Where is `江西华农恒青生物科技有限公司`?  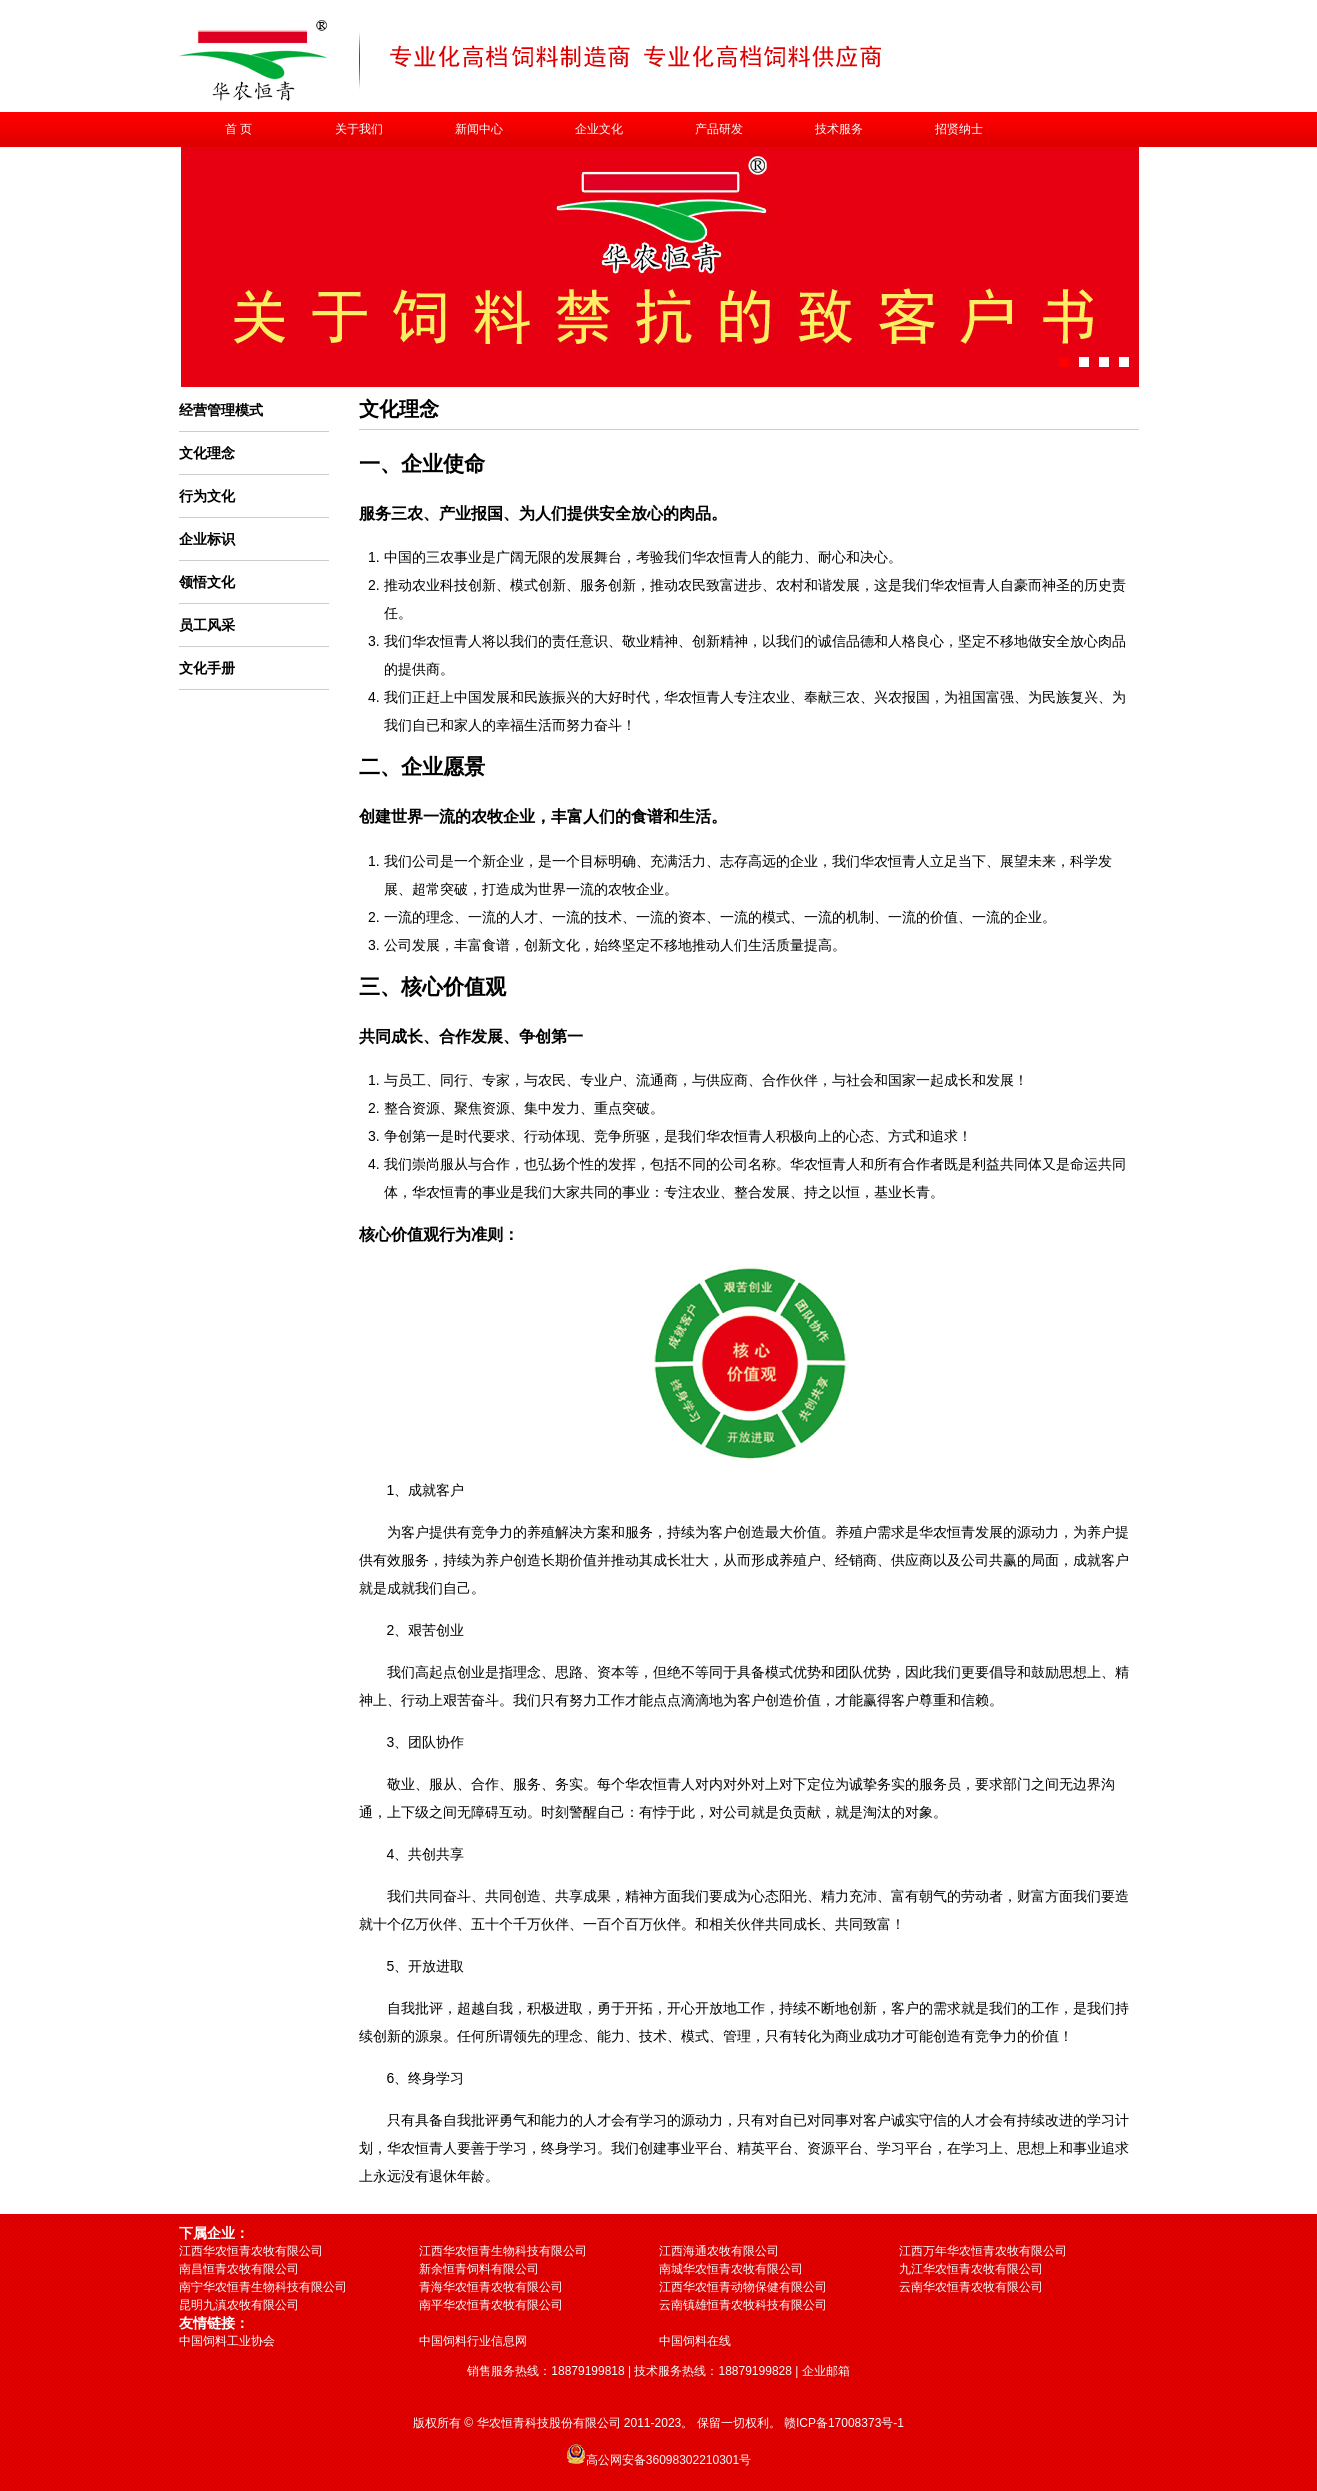
江西华农恒青生物科技有限公司 is located at coordinates (503, 2251).